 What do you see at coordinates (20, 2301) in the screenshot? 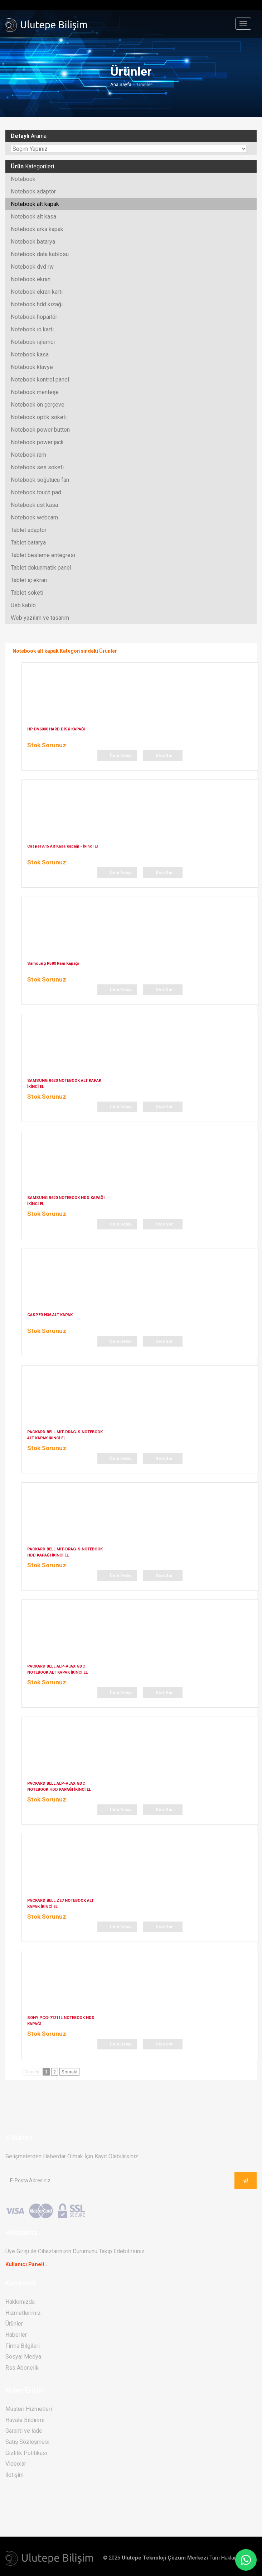
I see `Hakkımızda` at bounding box center [20, 2301].